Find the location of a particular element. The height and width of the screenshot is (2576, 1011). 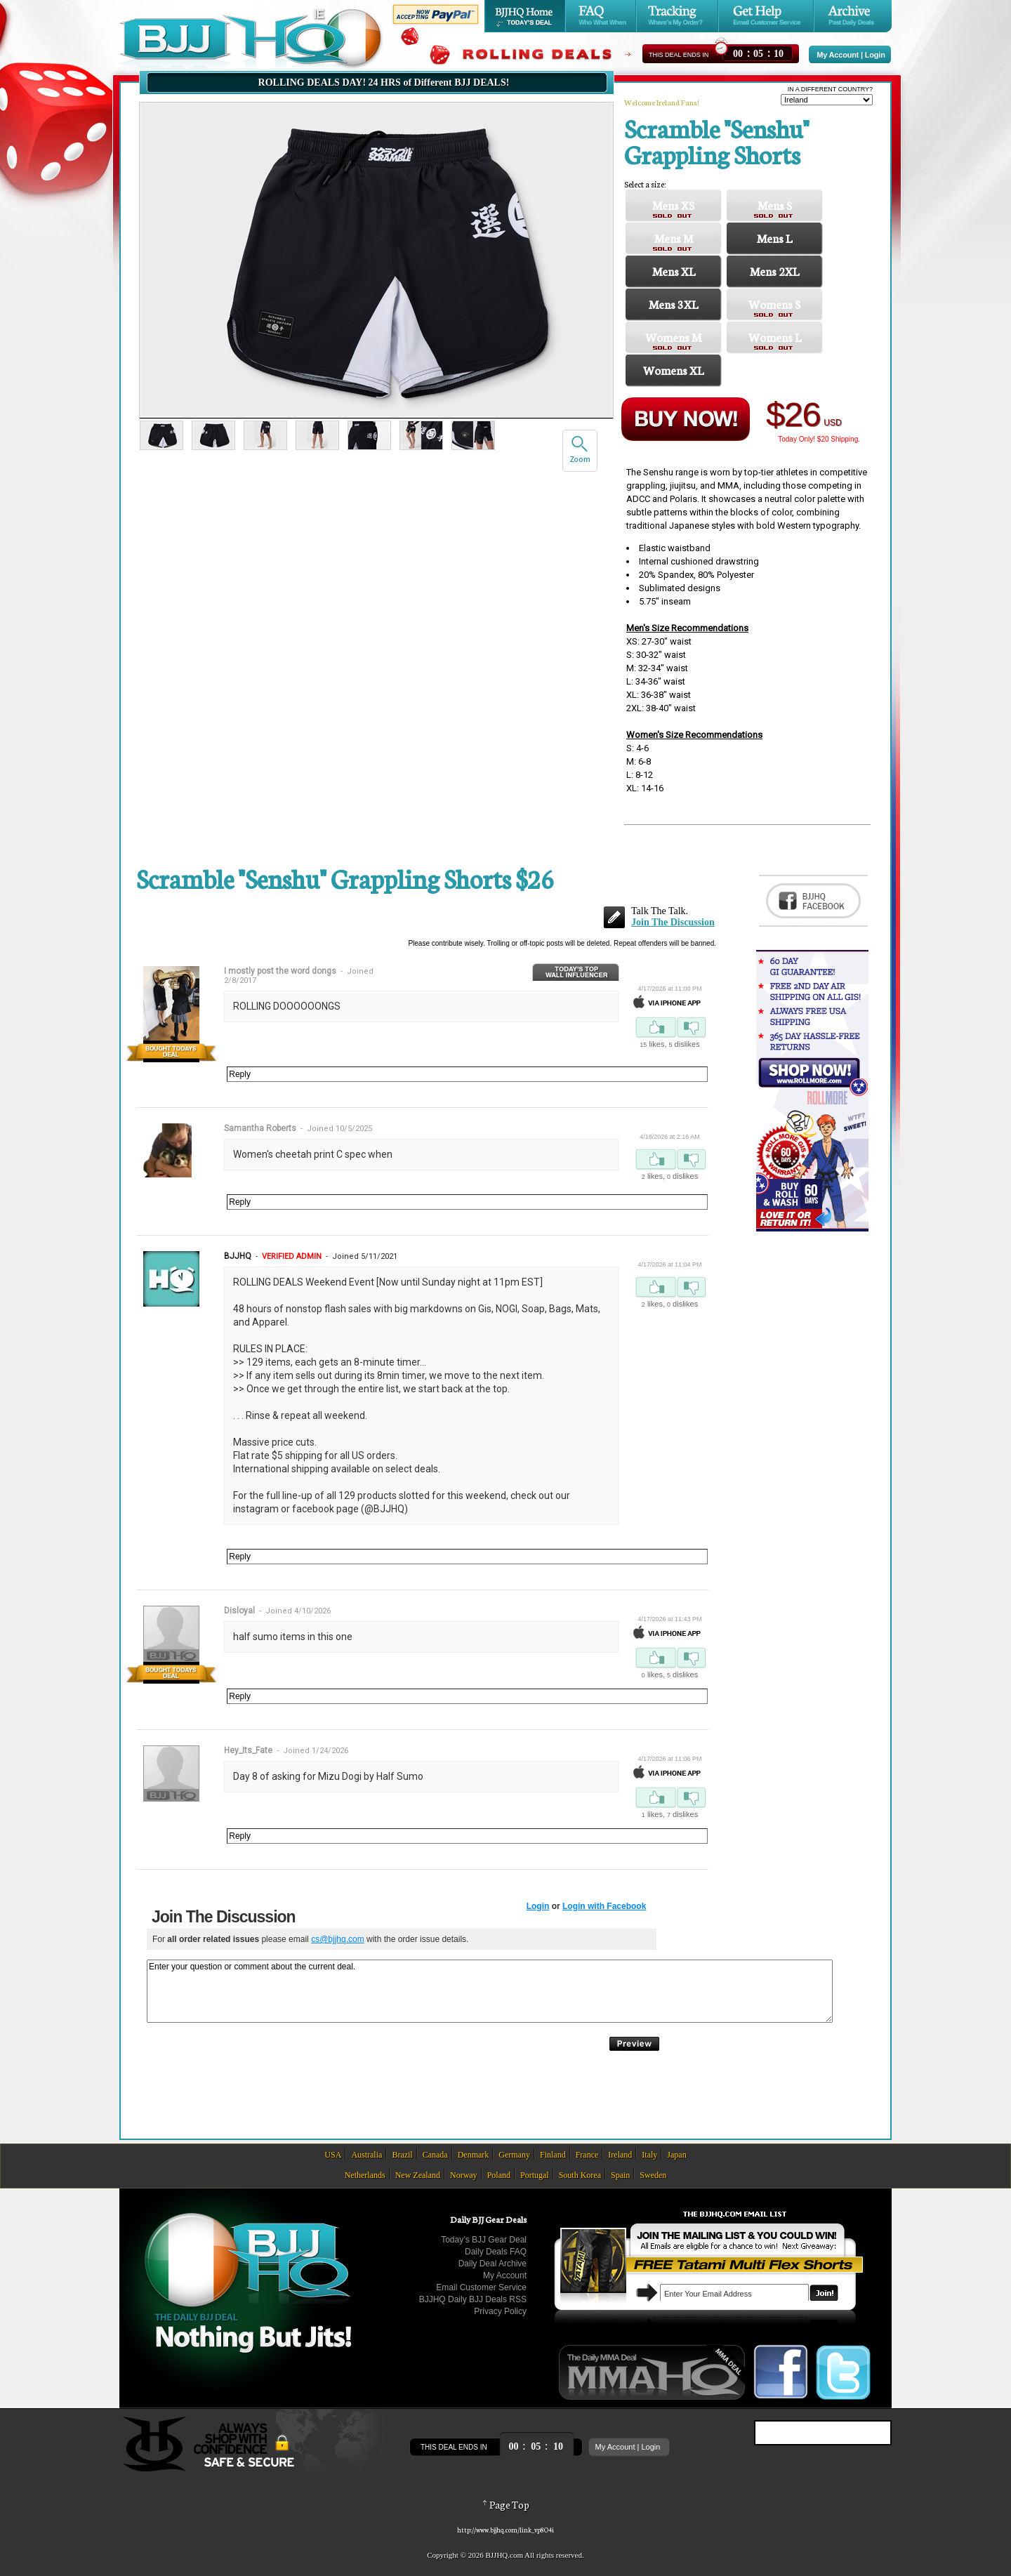

:: is located at coordinates (758, 52).